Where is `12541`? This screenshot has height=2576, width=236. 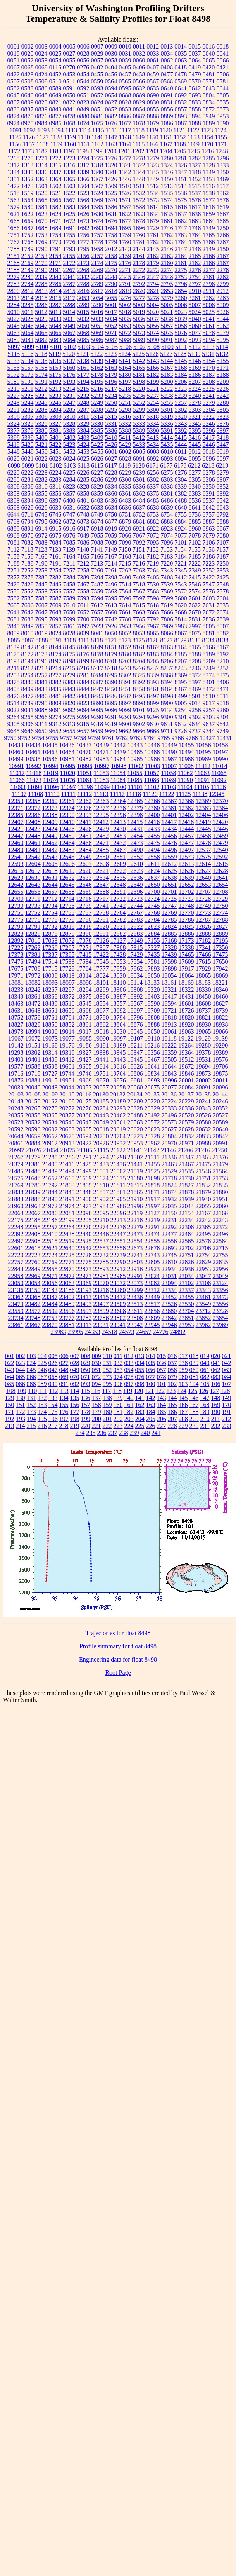 12541 is located at coordinates (16, 856).